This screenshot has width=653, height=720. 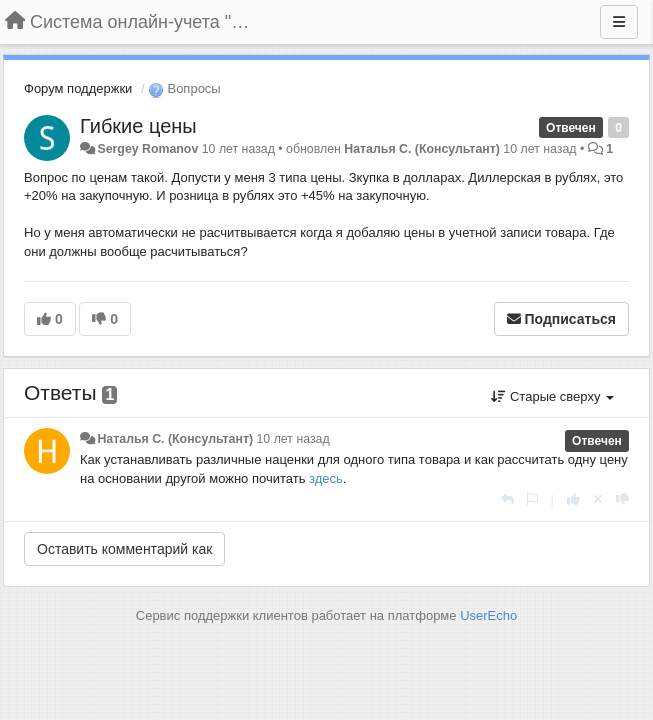 What do you see at coordinates (488, 615) in the screenshot?
I see `UserEcho` at bounding box center [488, 615].